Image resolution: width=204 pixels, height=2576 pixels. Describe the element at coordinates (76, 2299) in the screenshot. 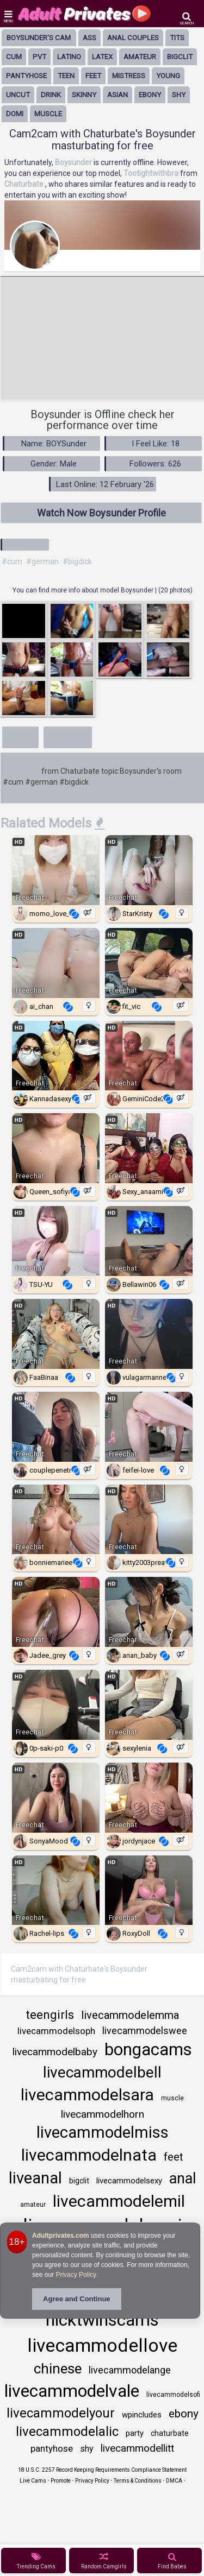

I see `Agree and Continue [button]` at that location.